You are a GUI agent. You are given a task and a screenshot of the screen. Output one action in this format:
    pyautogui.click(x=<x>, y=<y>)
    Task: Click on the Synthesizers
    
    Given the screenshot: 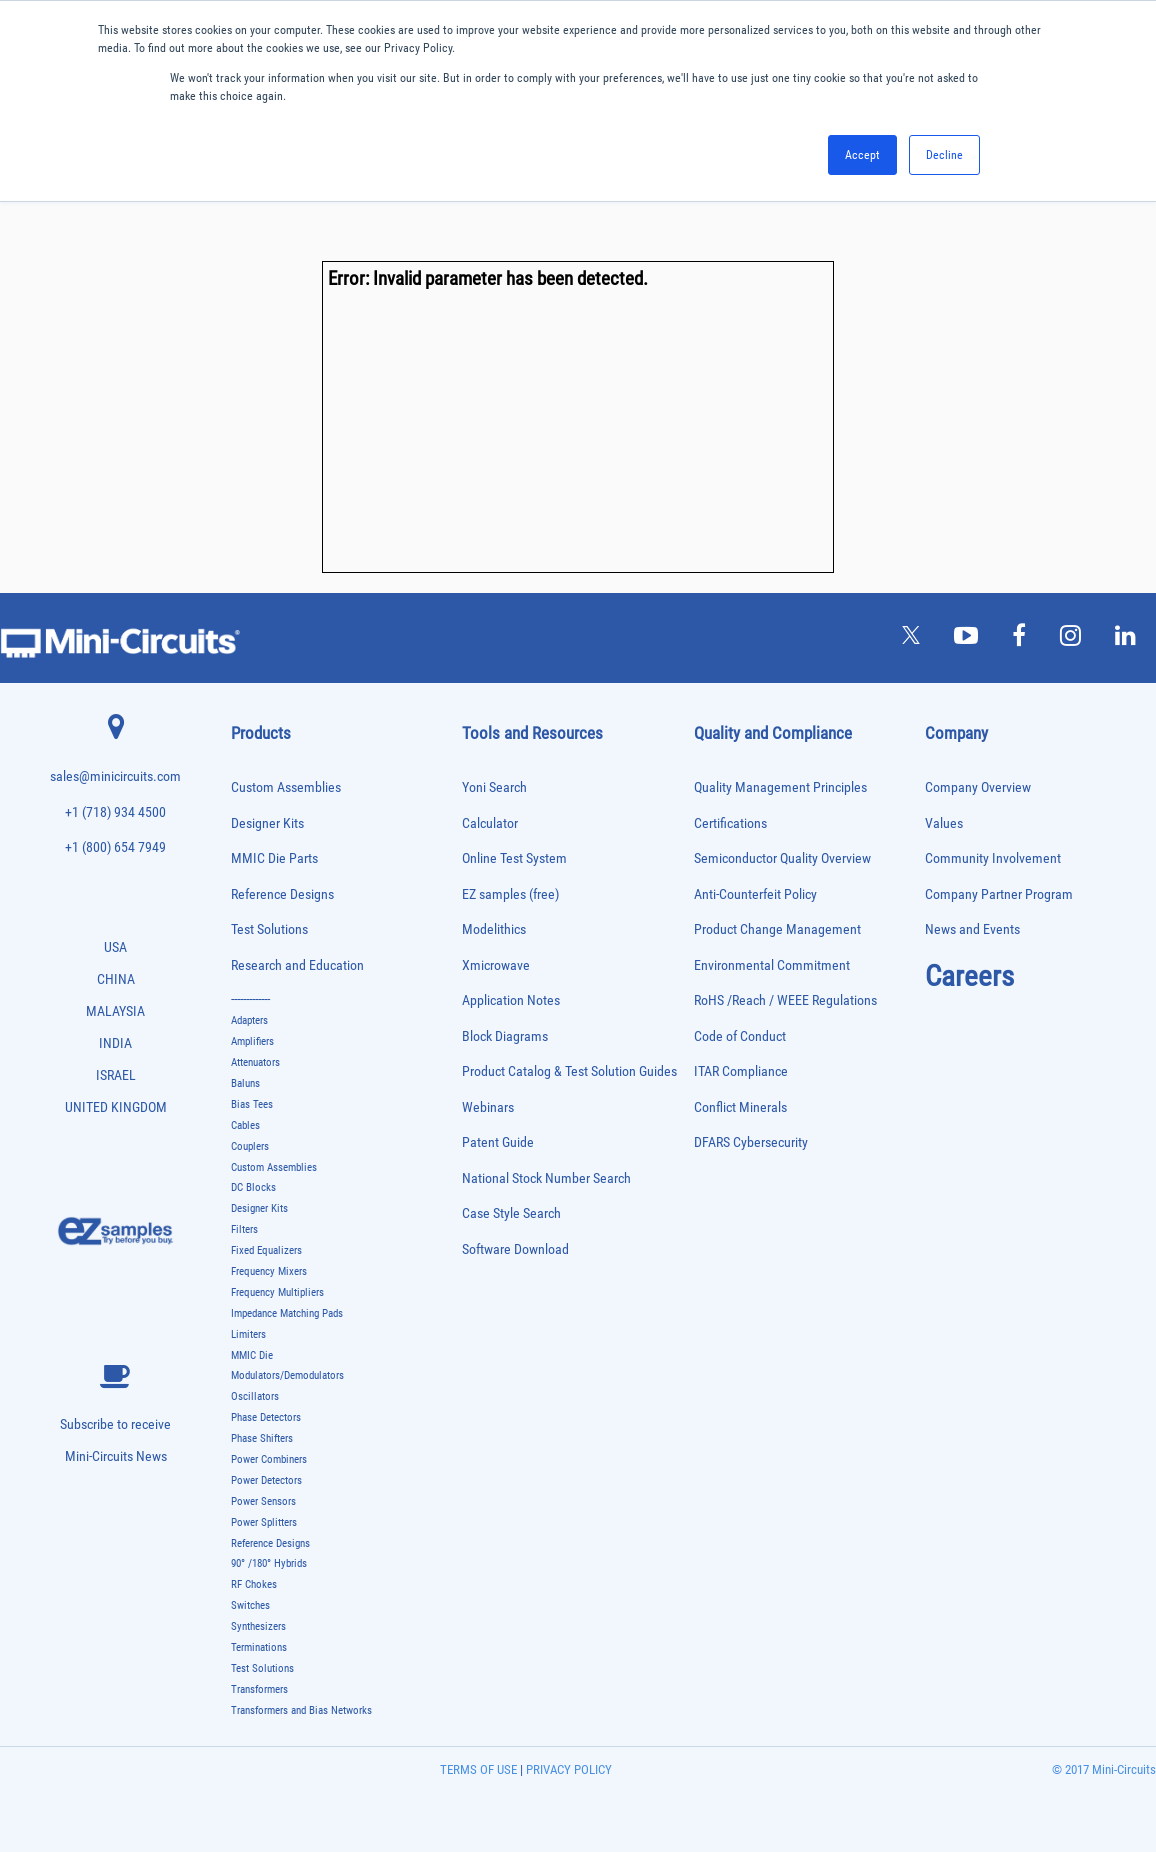 What is the action you would take?
    pyautogui.click(x=258, y=1626)
    